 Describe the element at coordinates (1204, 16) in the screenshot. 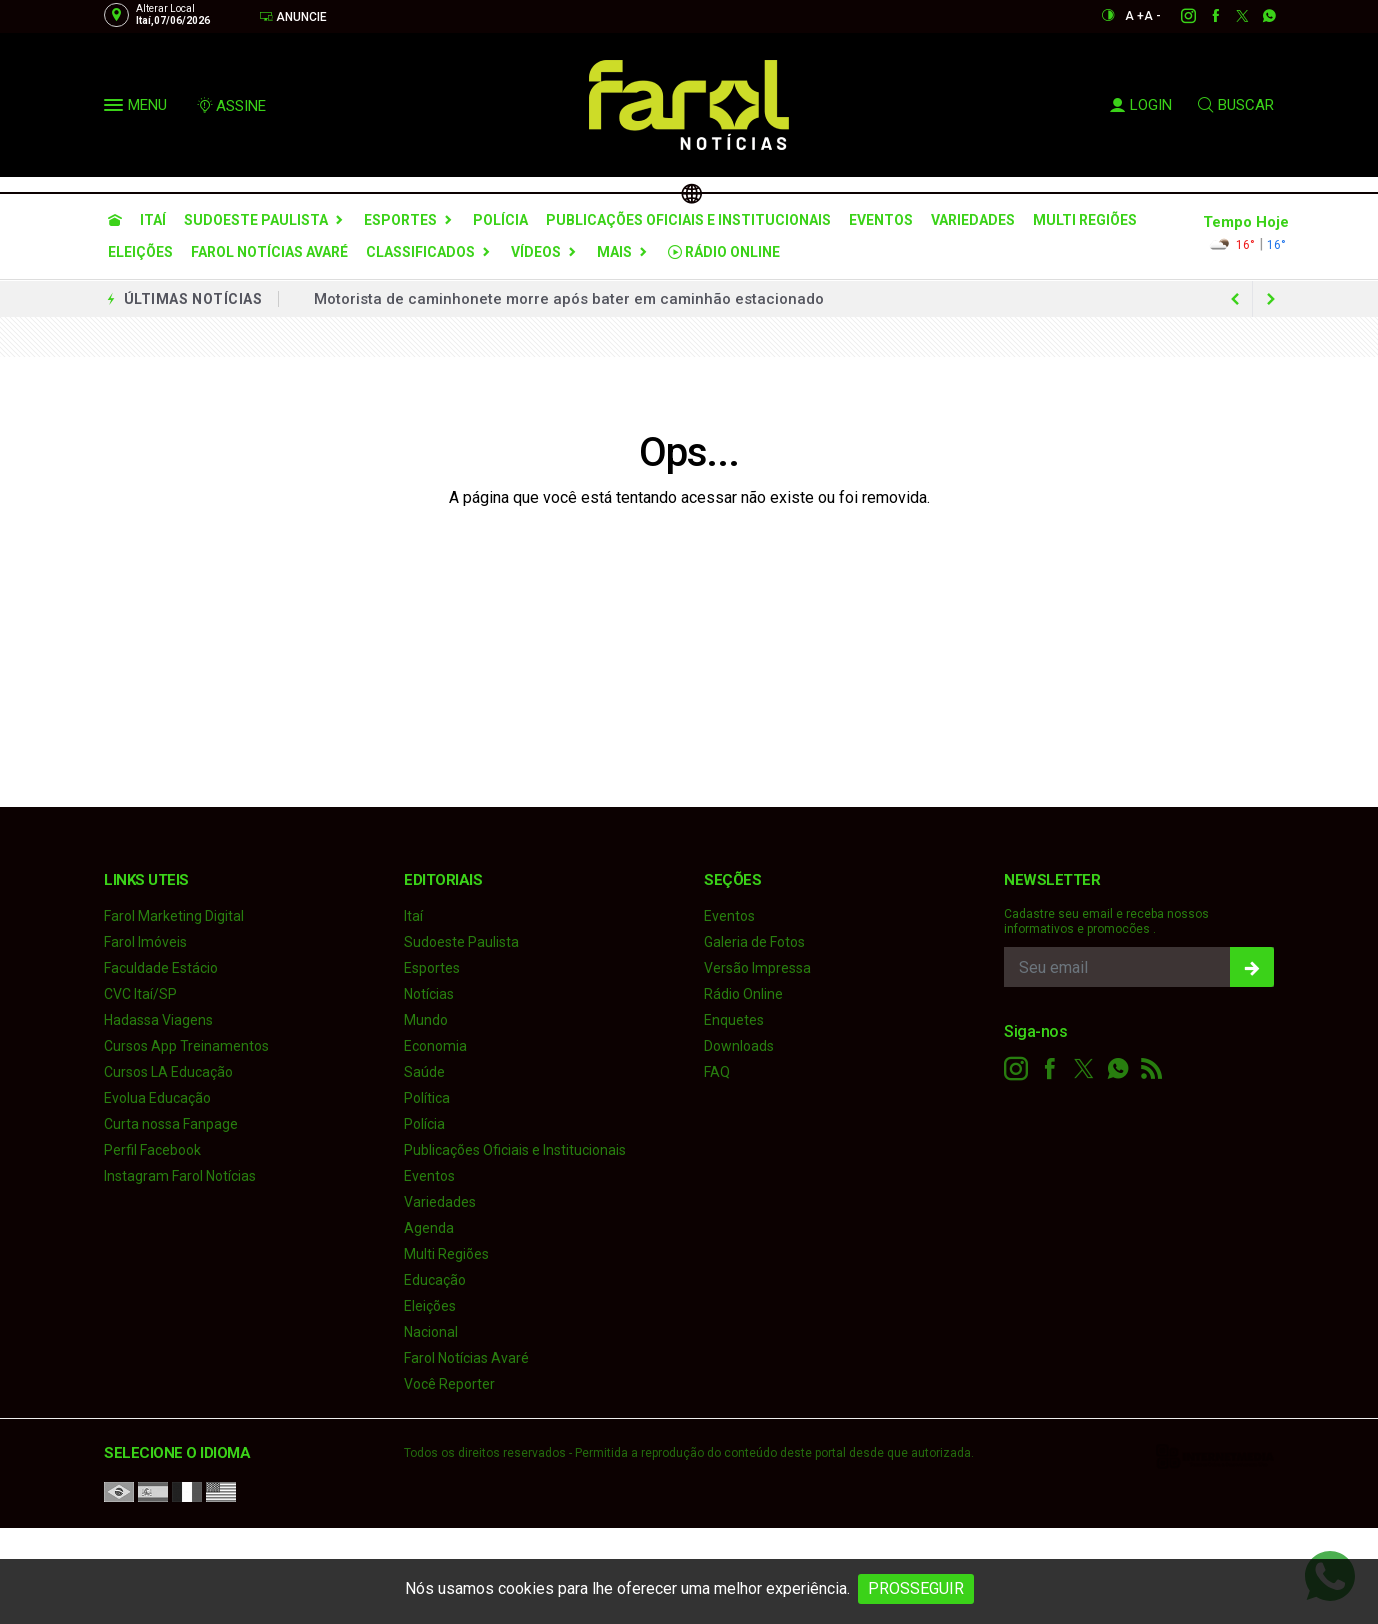

I see `[facebook]` at that location.